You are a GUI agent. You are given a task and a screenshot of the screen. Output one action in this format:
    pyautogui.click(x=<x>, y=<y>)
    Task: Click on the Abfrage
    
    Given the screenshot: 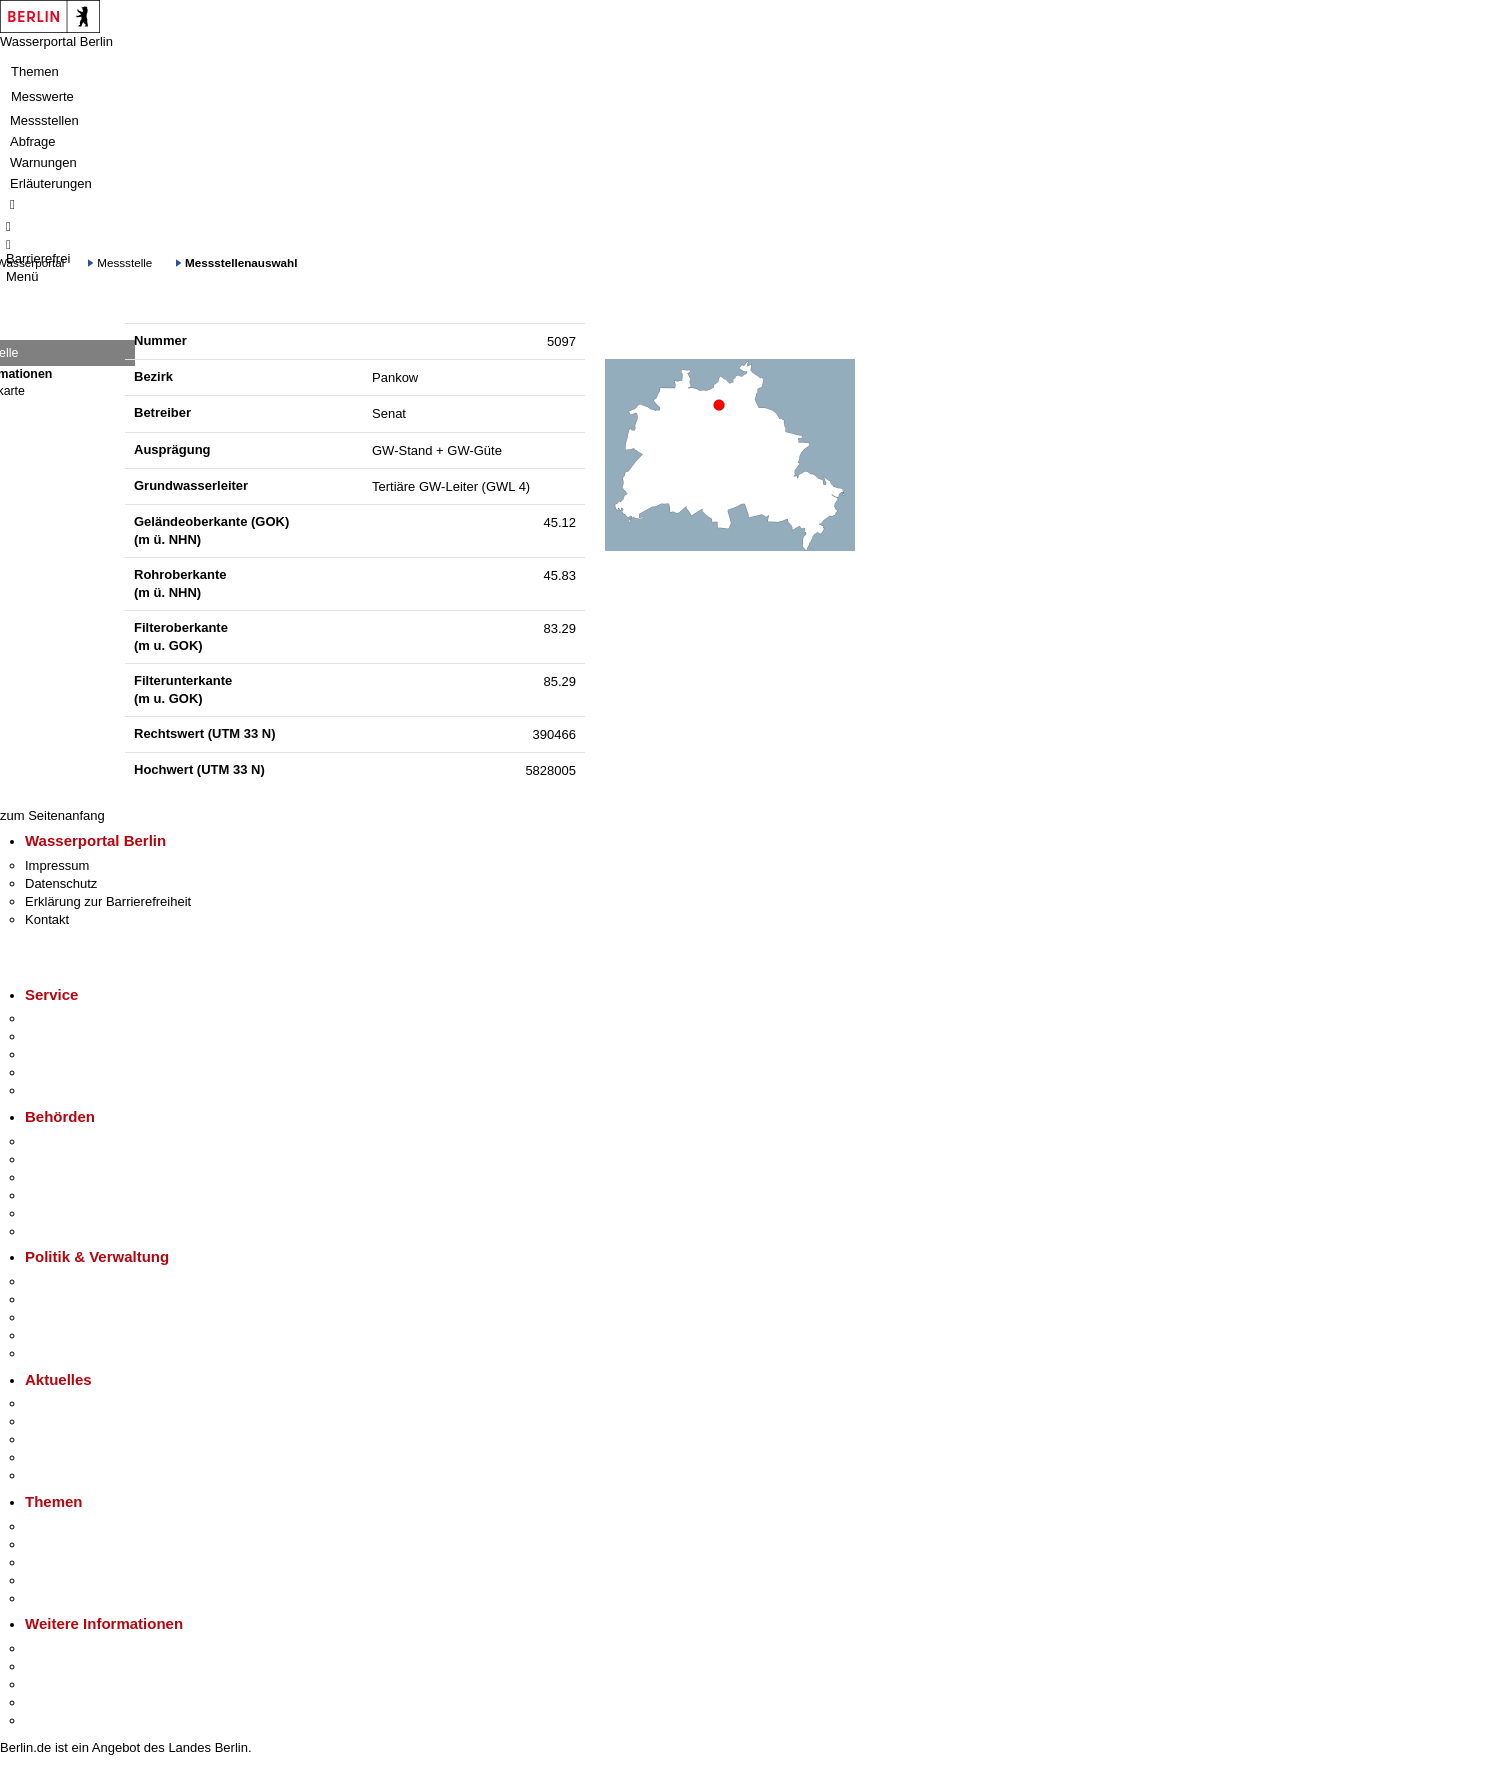 What is the action you would take?
    pyautogui.click(x=33, y=141)
    